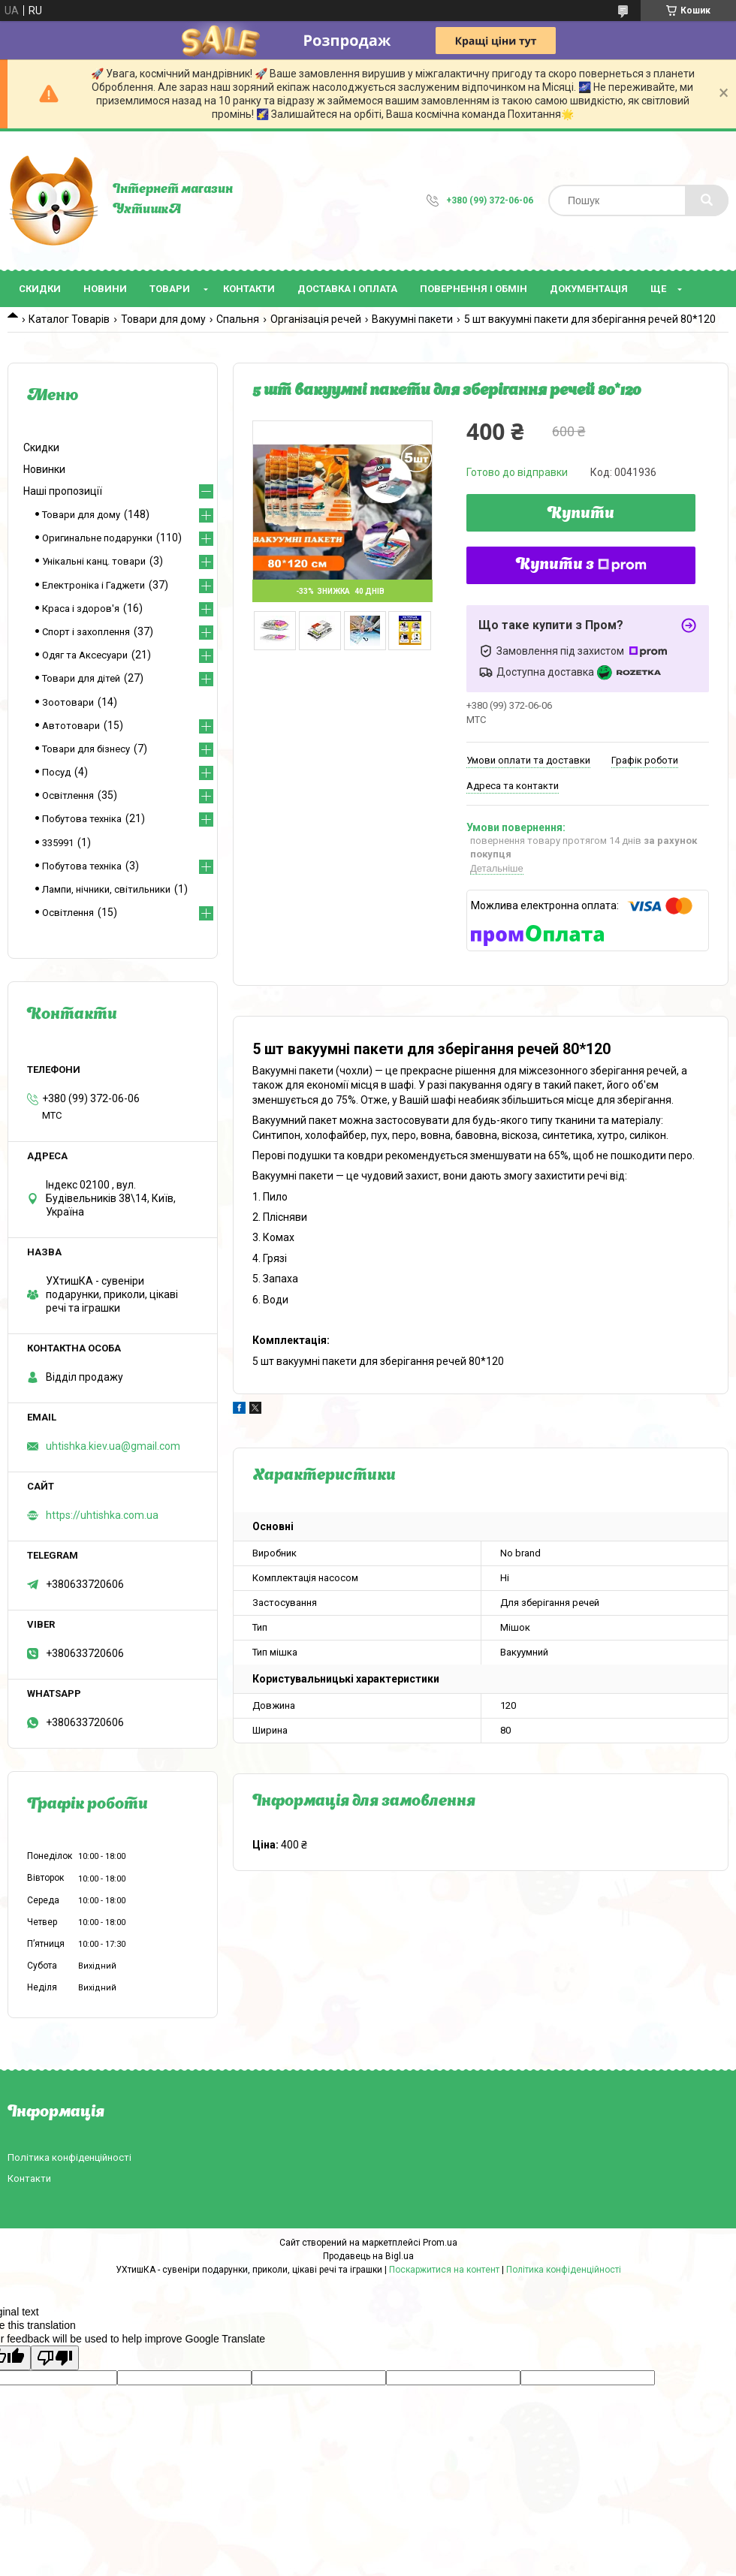  I want to click on Товари, so click(169, 288).